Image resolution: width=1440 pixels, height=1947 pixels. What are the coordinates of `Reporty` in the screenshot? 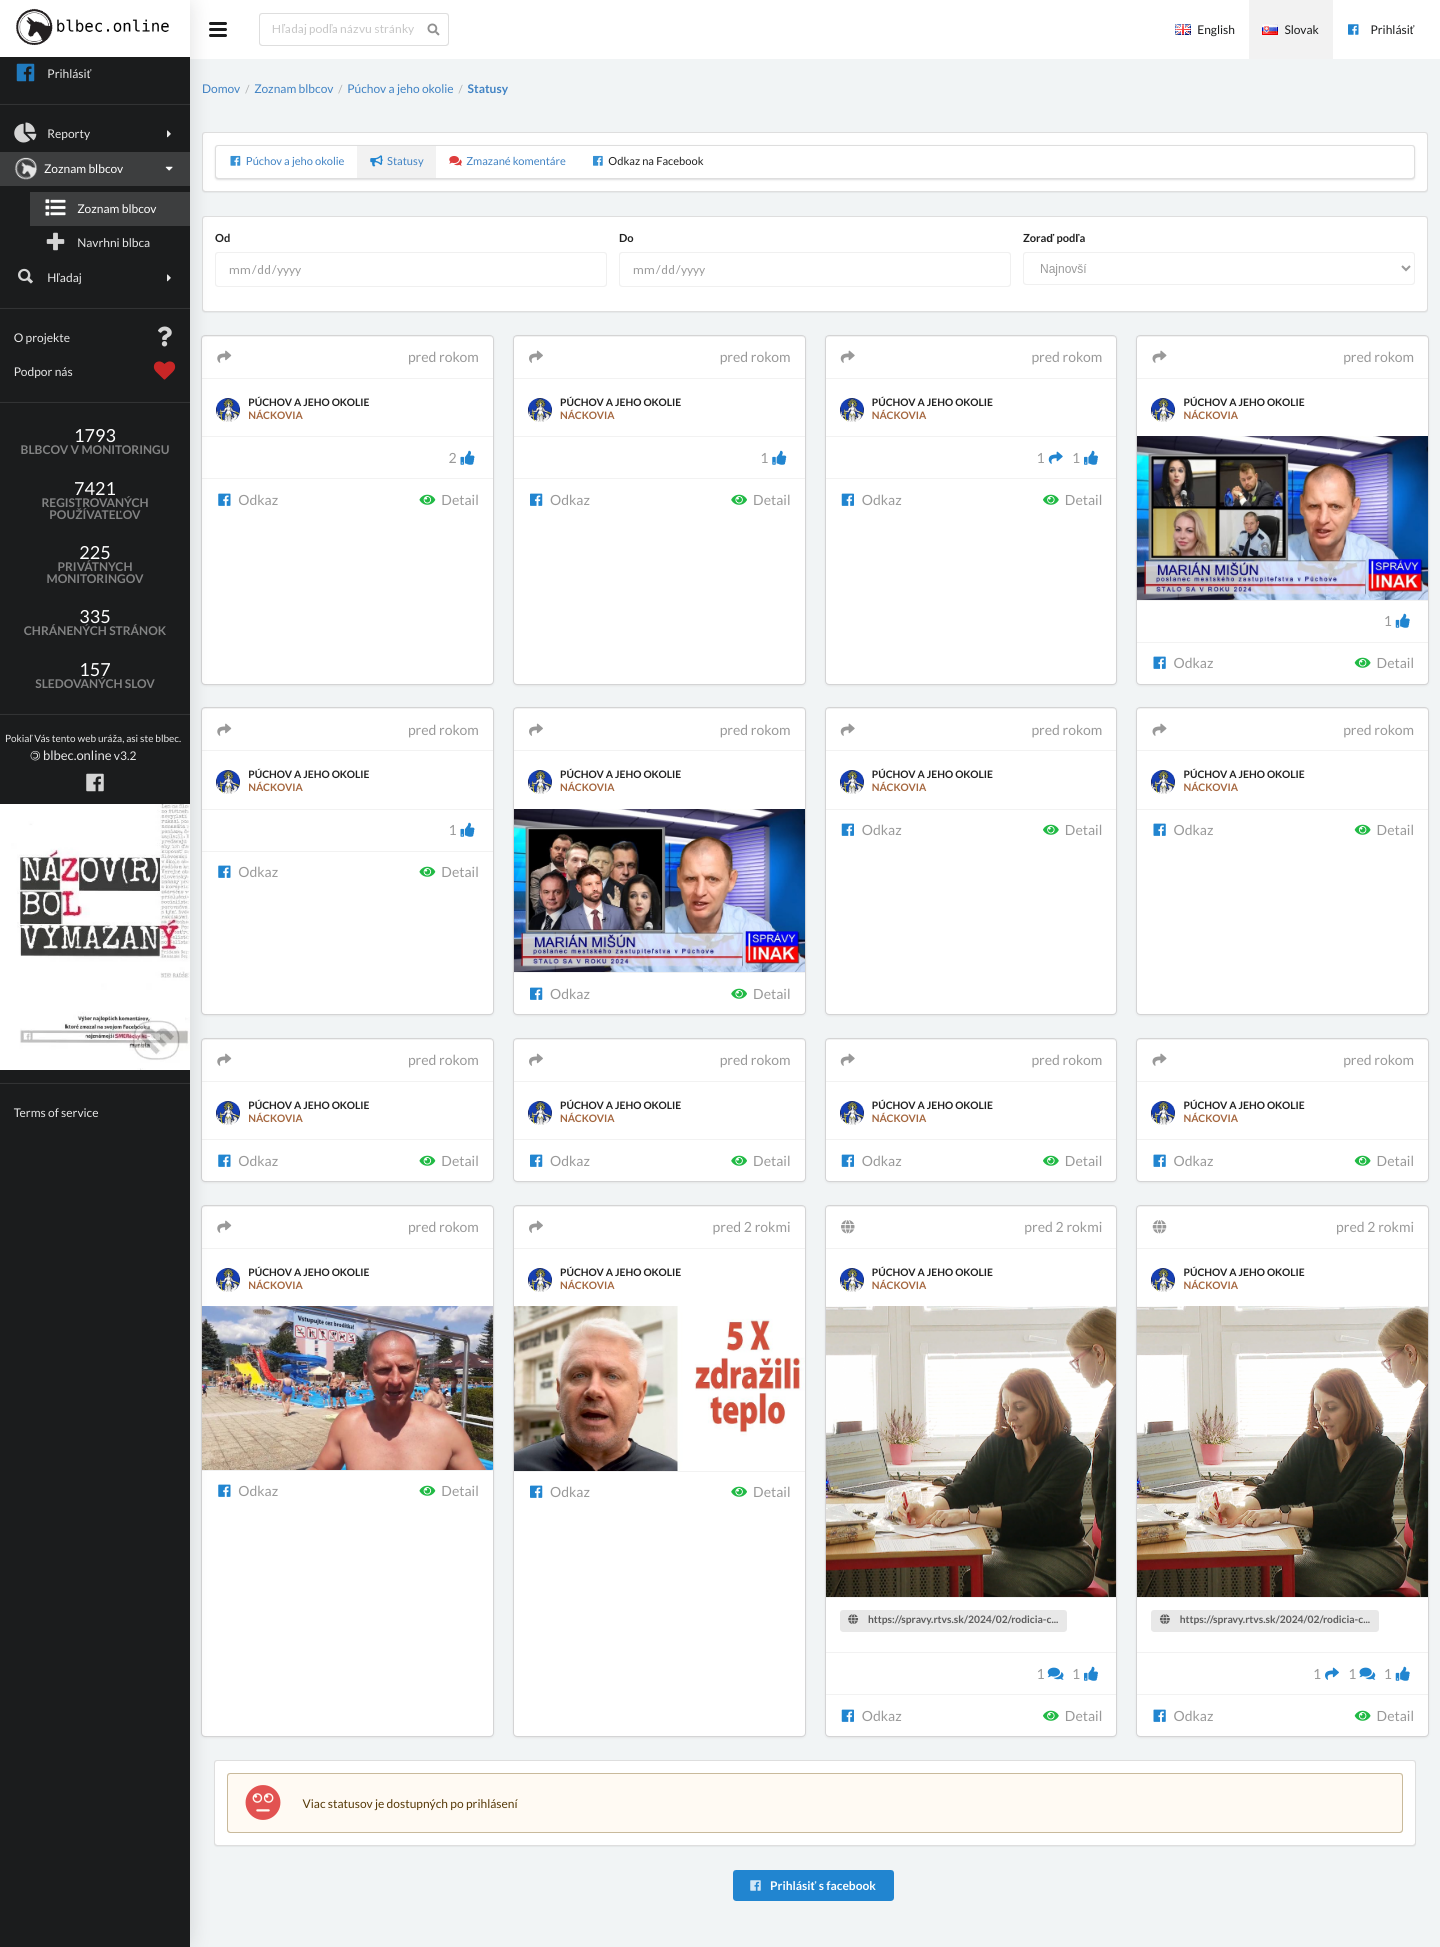 It's located at (95, 133).